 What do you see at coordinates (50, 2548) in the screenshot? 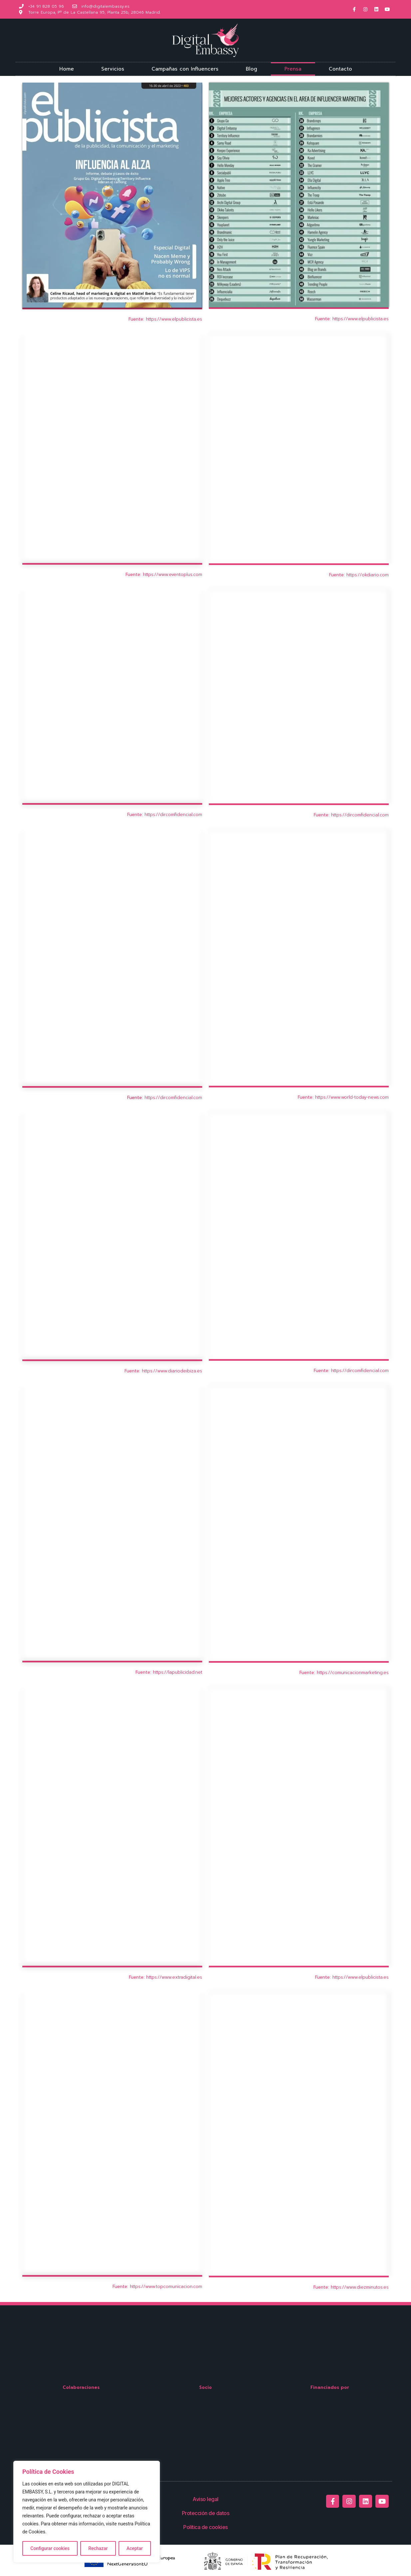
I see `Configurar cookies` at bounding box center [50, 2548].